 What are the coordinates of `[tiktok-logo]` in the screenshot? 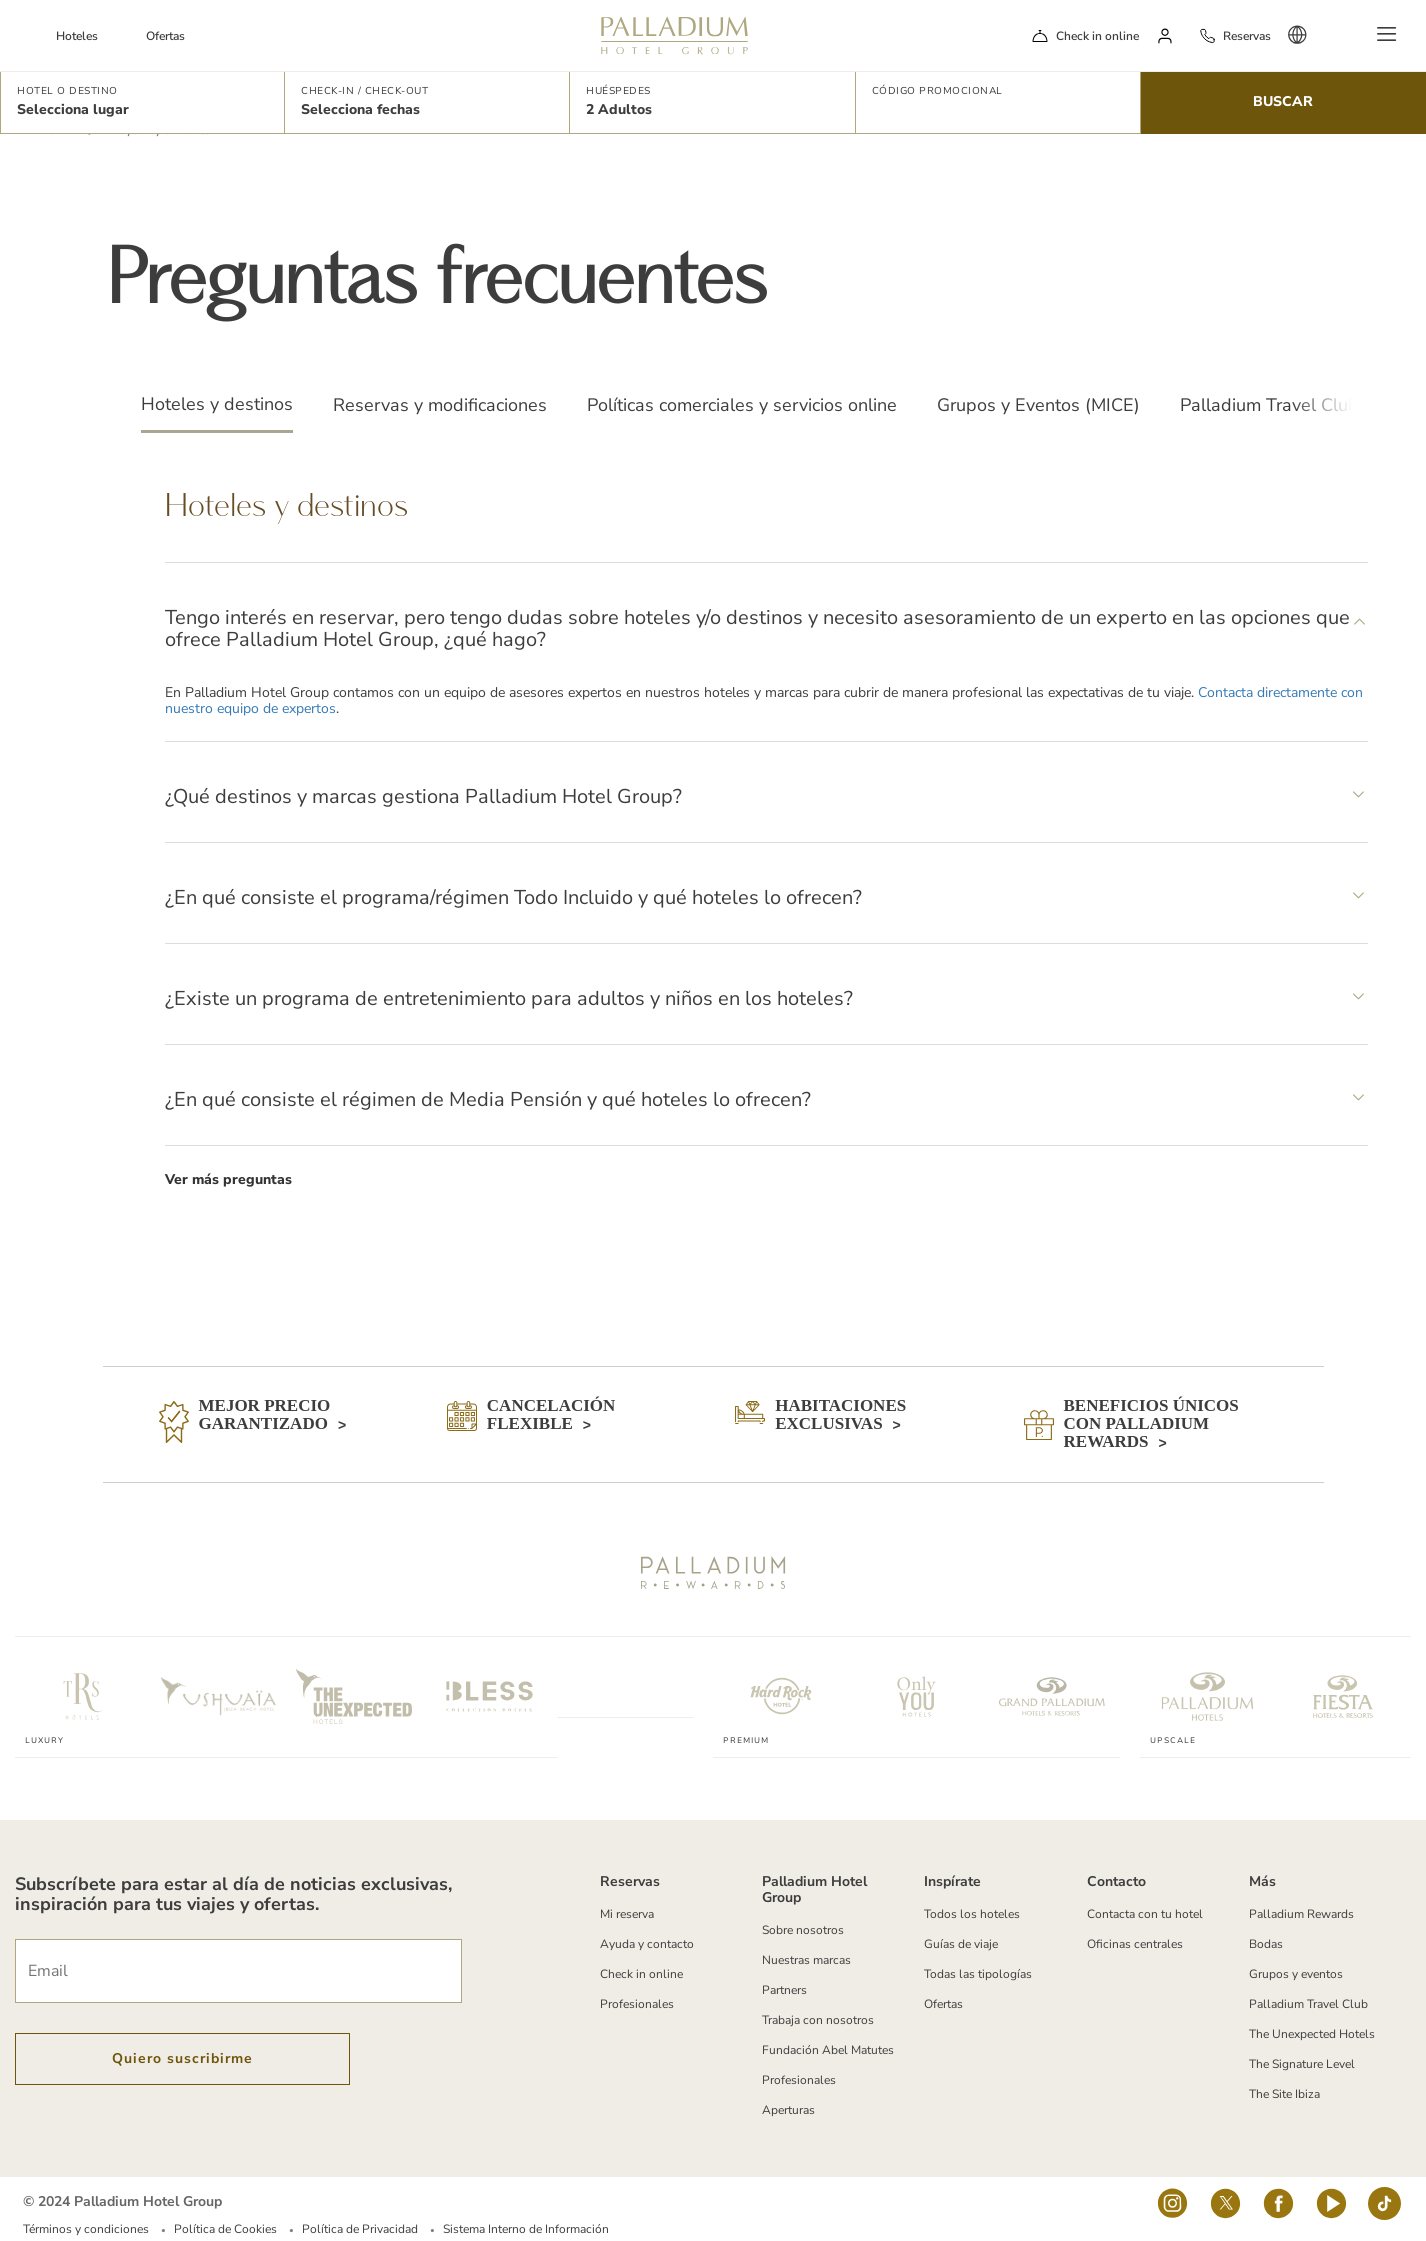 It's located at (1384, 2209).